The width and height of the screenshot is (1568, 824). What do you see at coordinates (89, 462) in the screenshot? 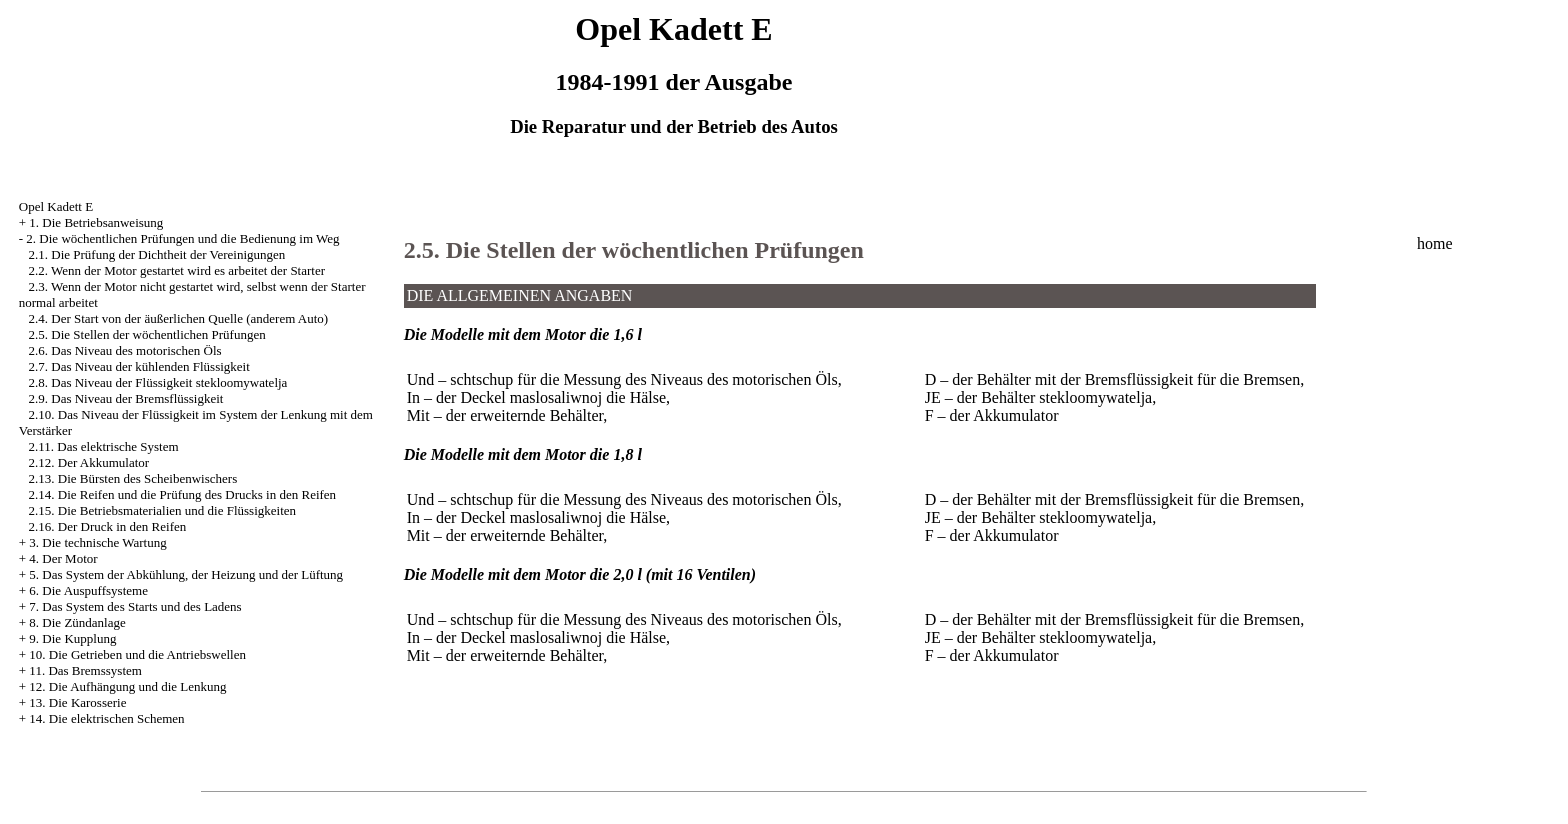
I see `2.12. Der Akkumulator` at bounding box center [89, 462].